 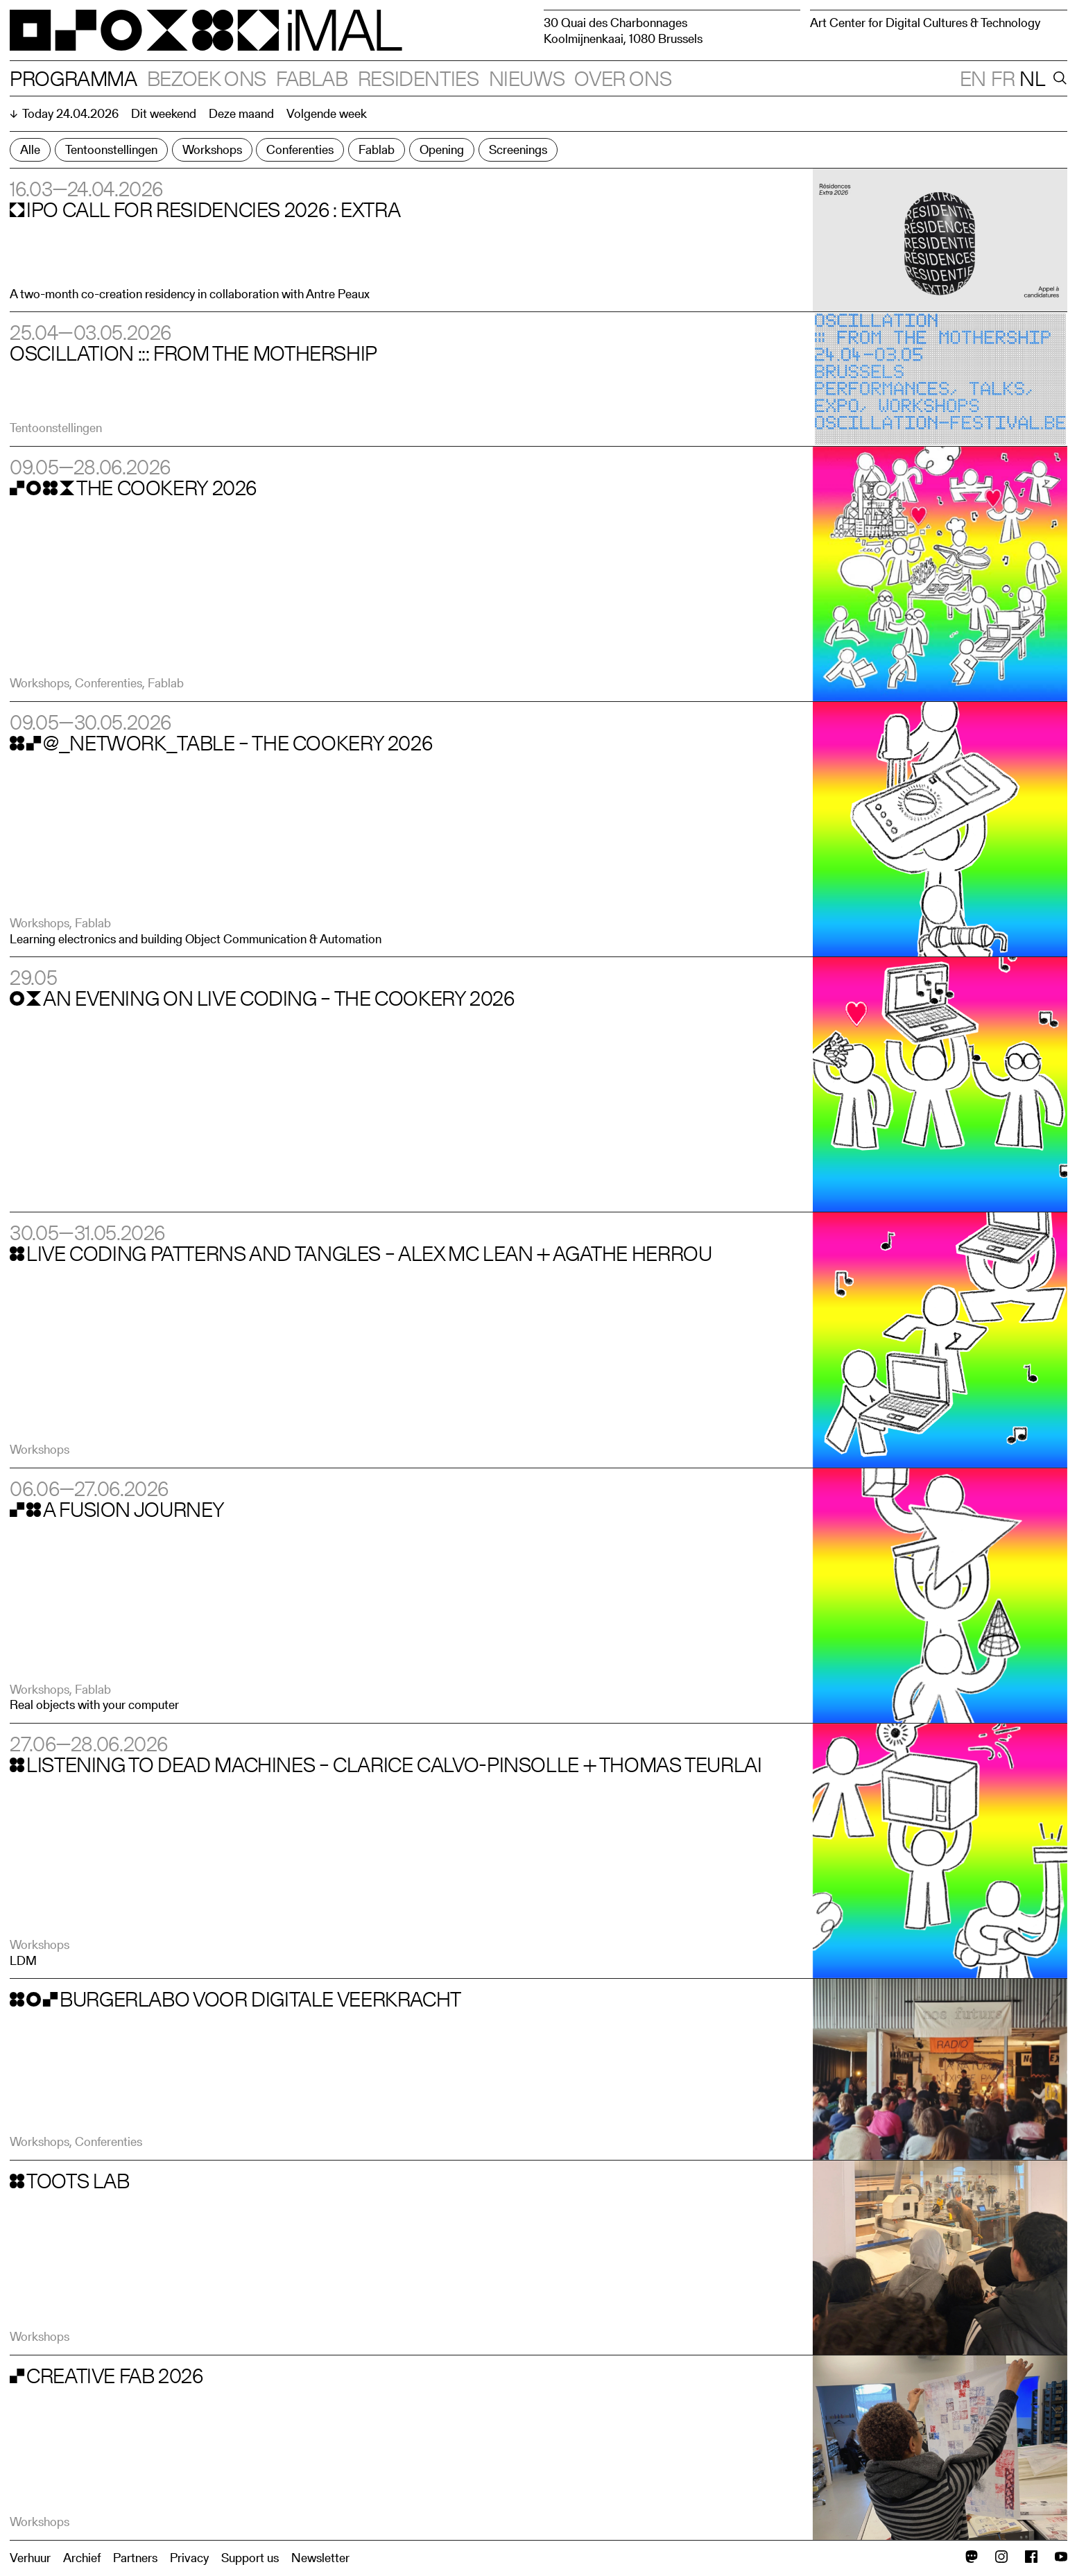 What do you see at coordinates (418, 78) in the screenshot?
I see `Residenties` at bounding box center [418, 78].